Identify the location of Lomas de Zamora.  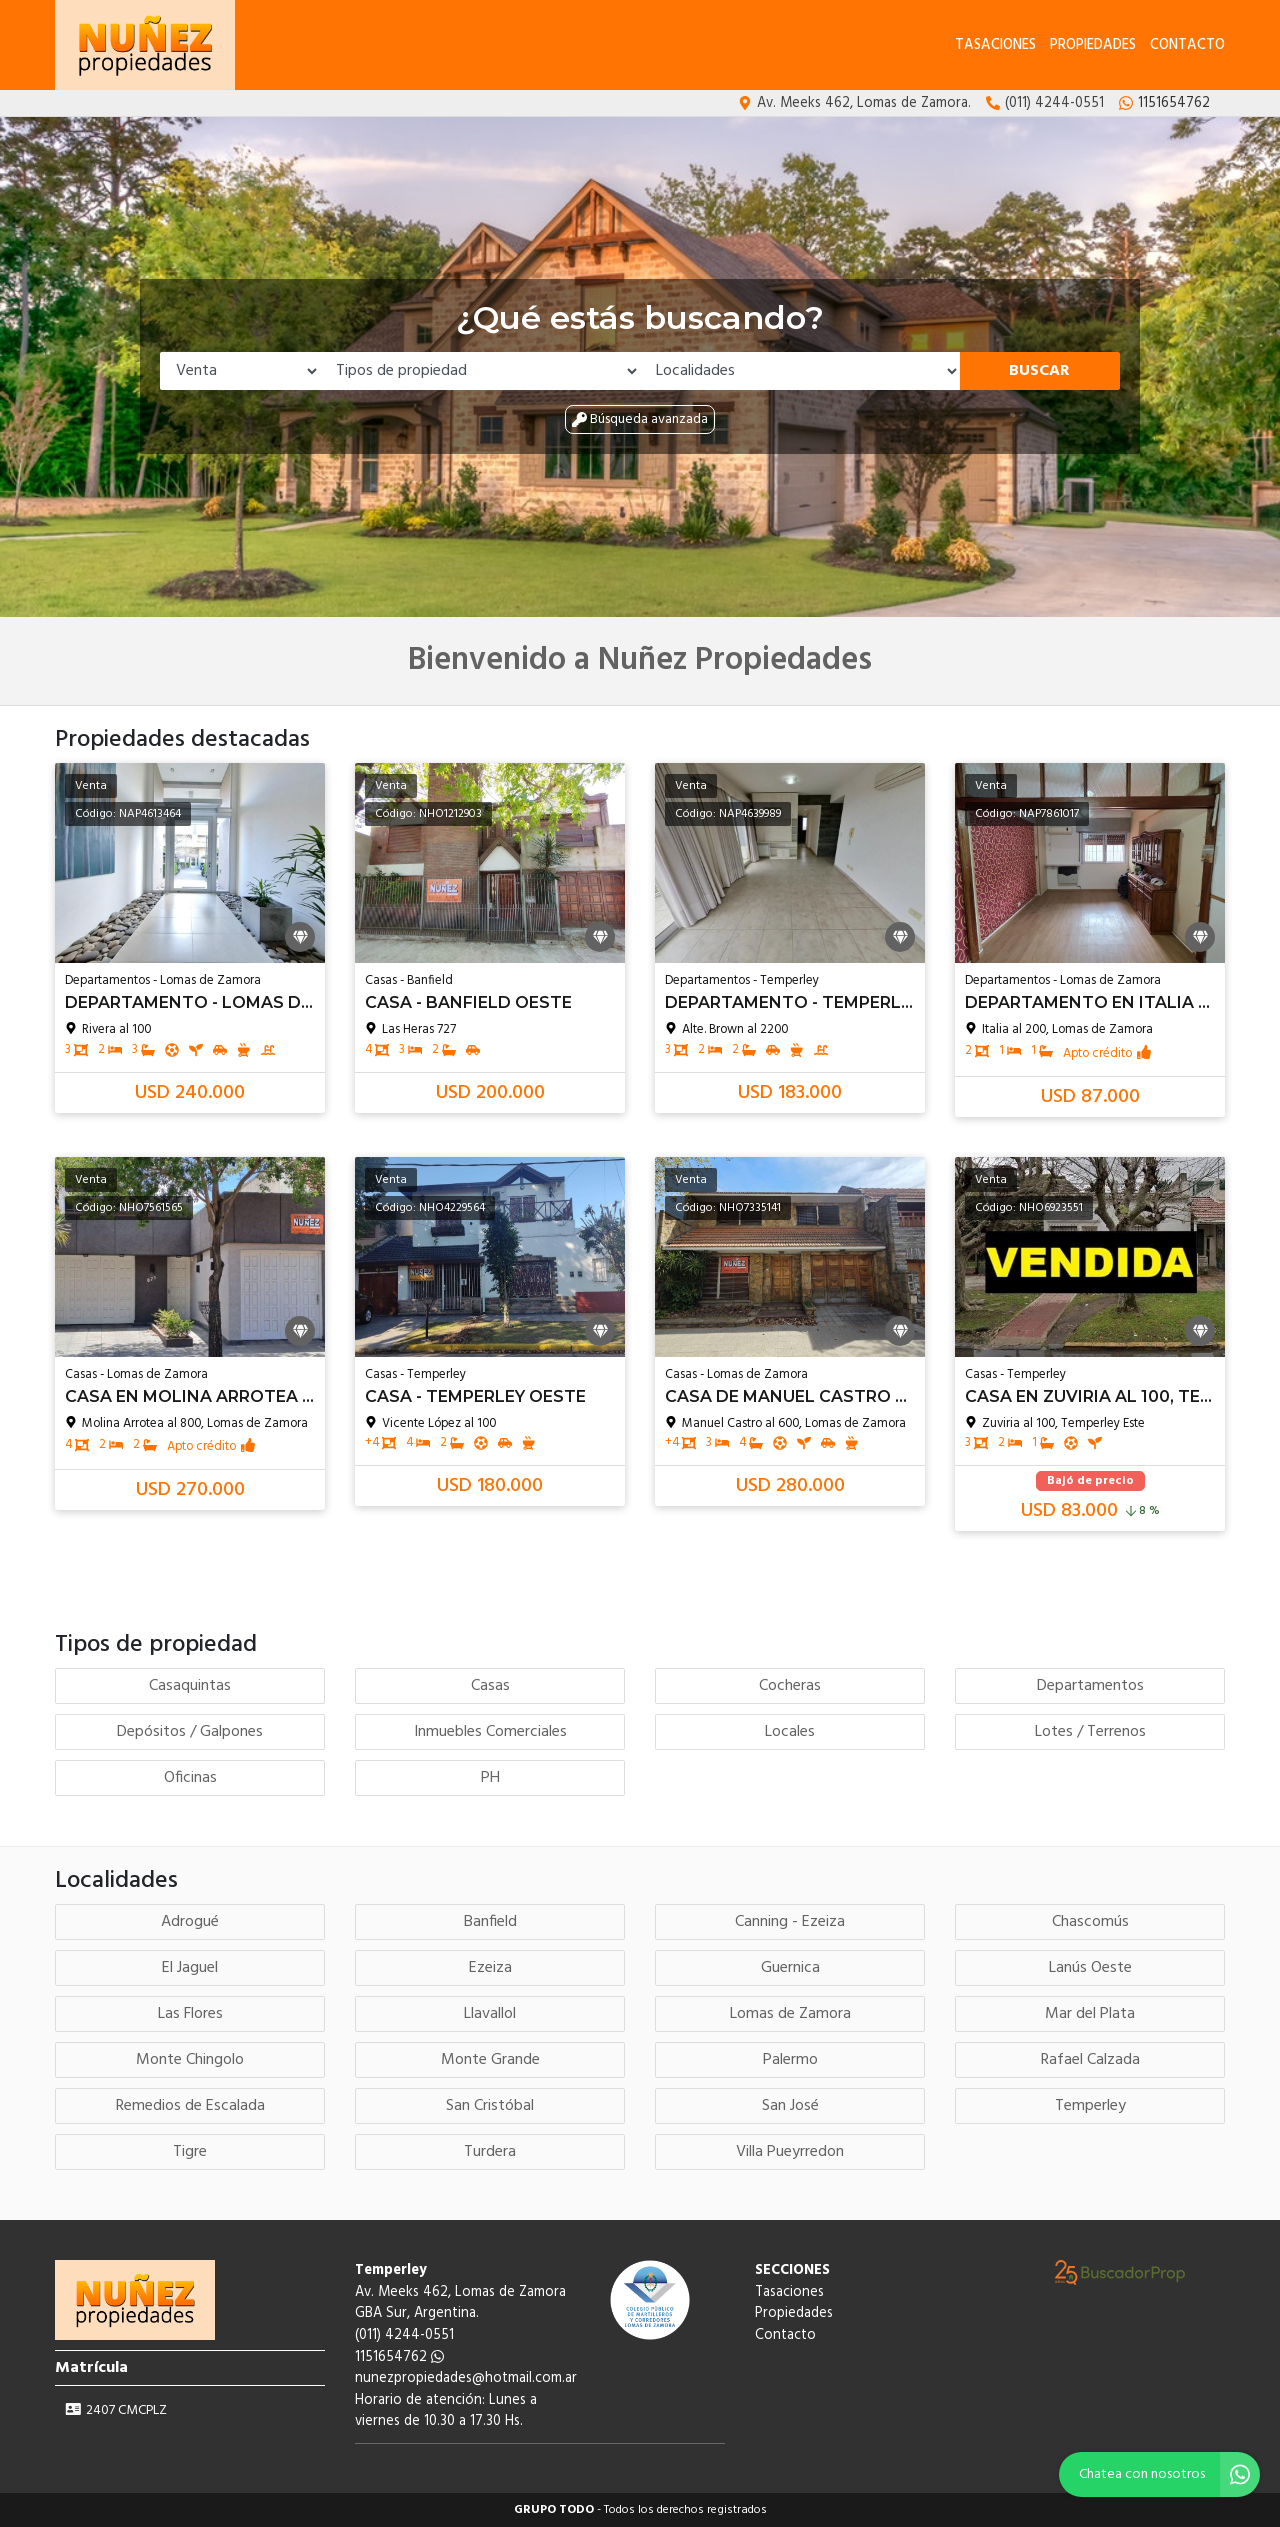
(790, 2014).